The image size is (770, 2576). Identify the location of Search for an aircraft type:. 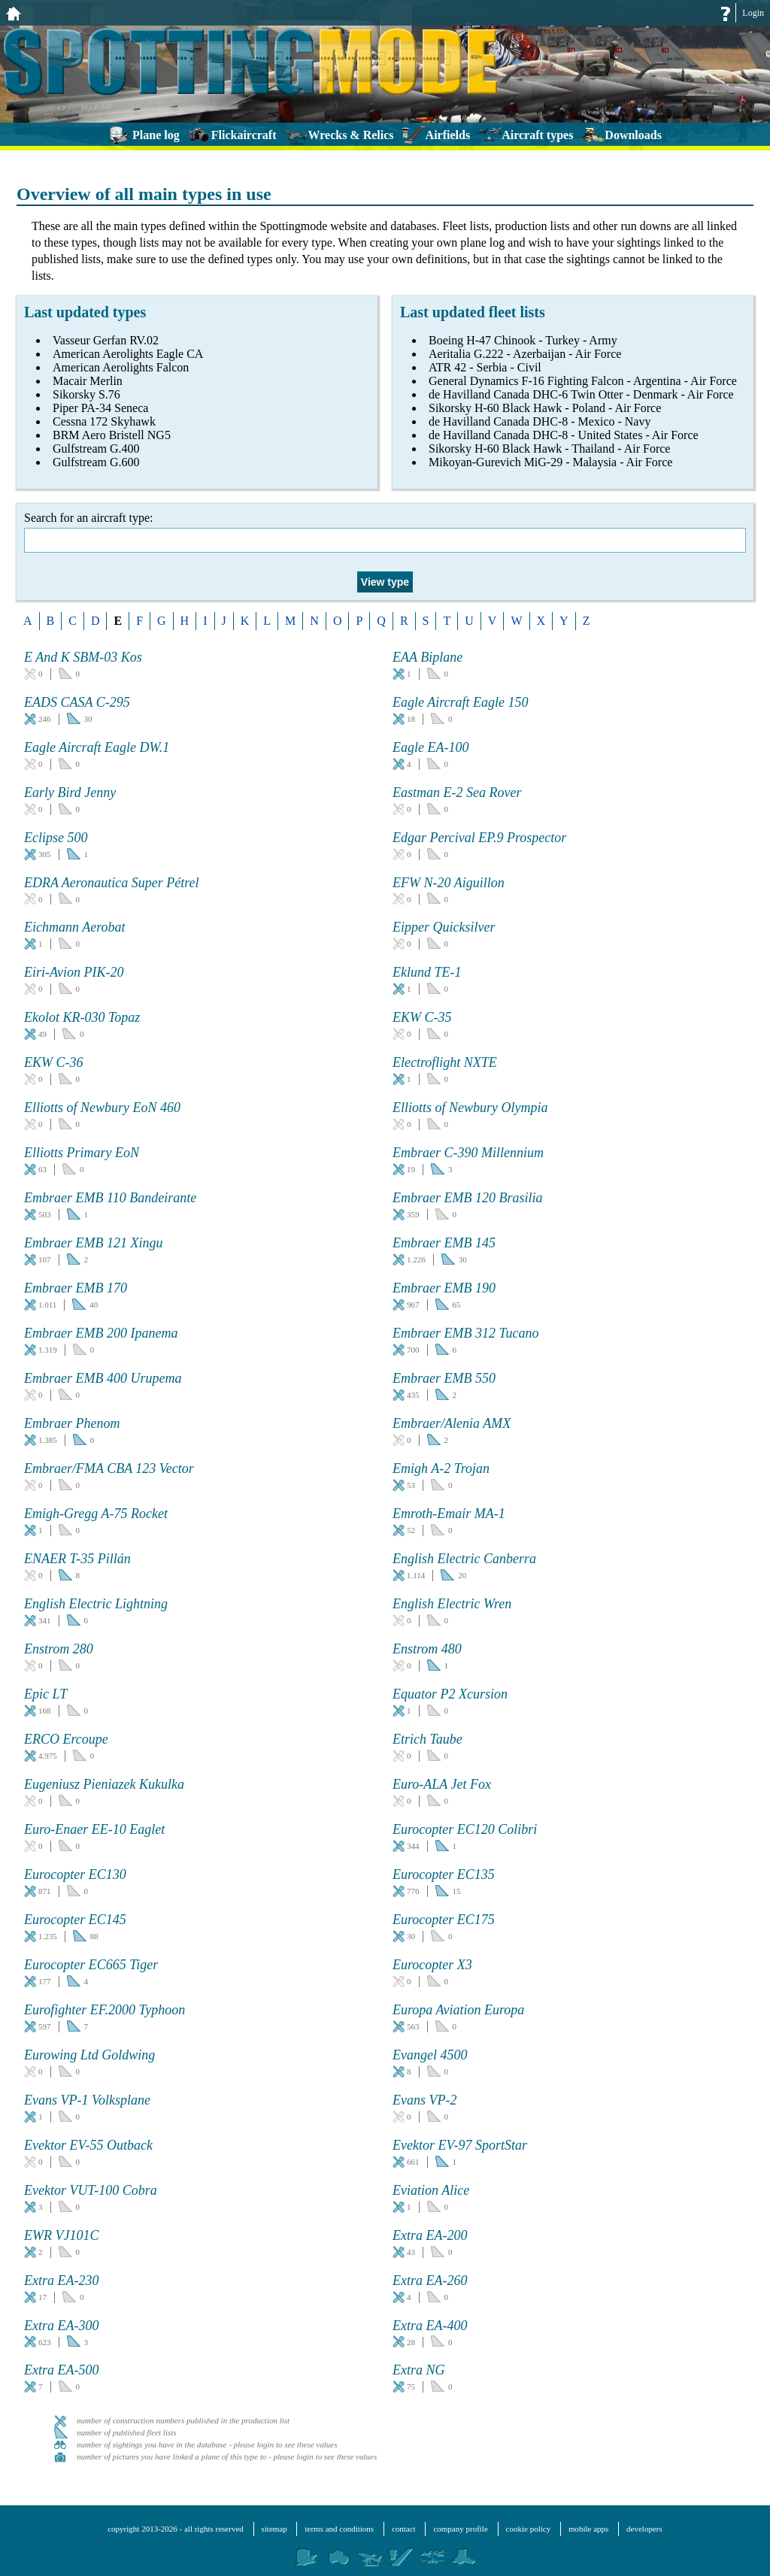
(385, 532).